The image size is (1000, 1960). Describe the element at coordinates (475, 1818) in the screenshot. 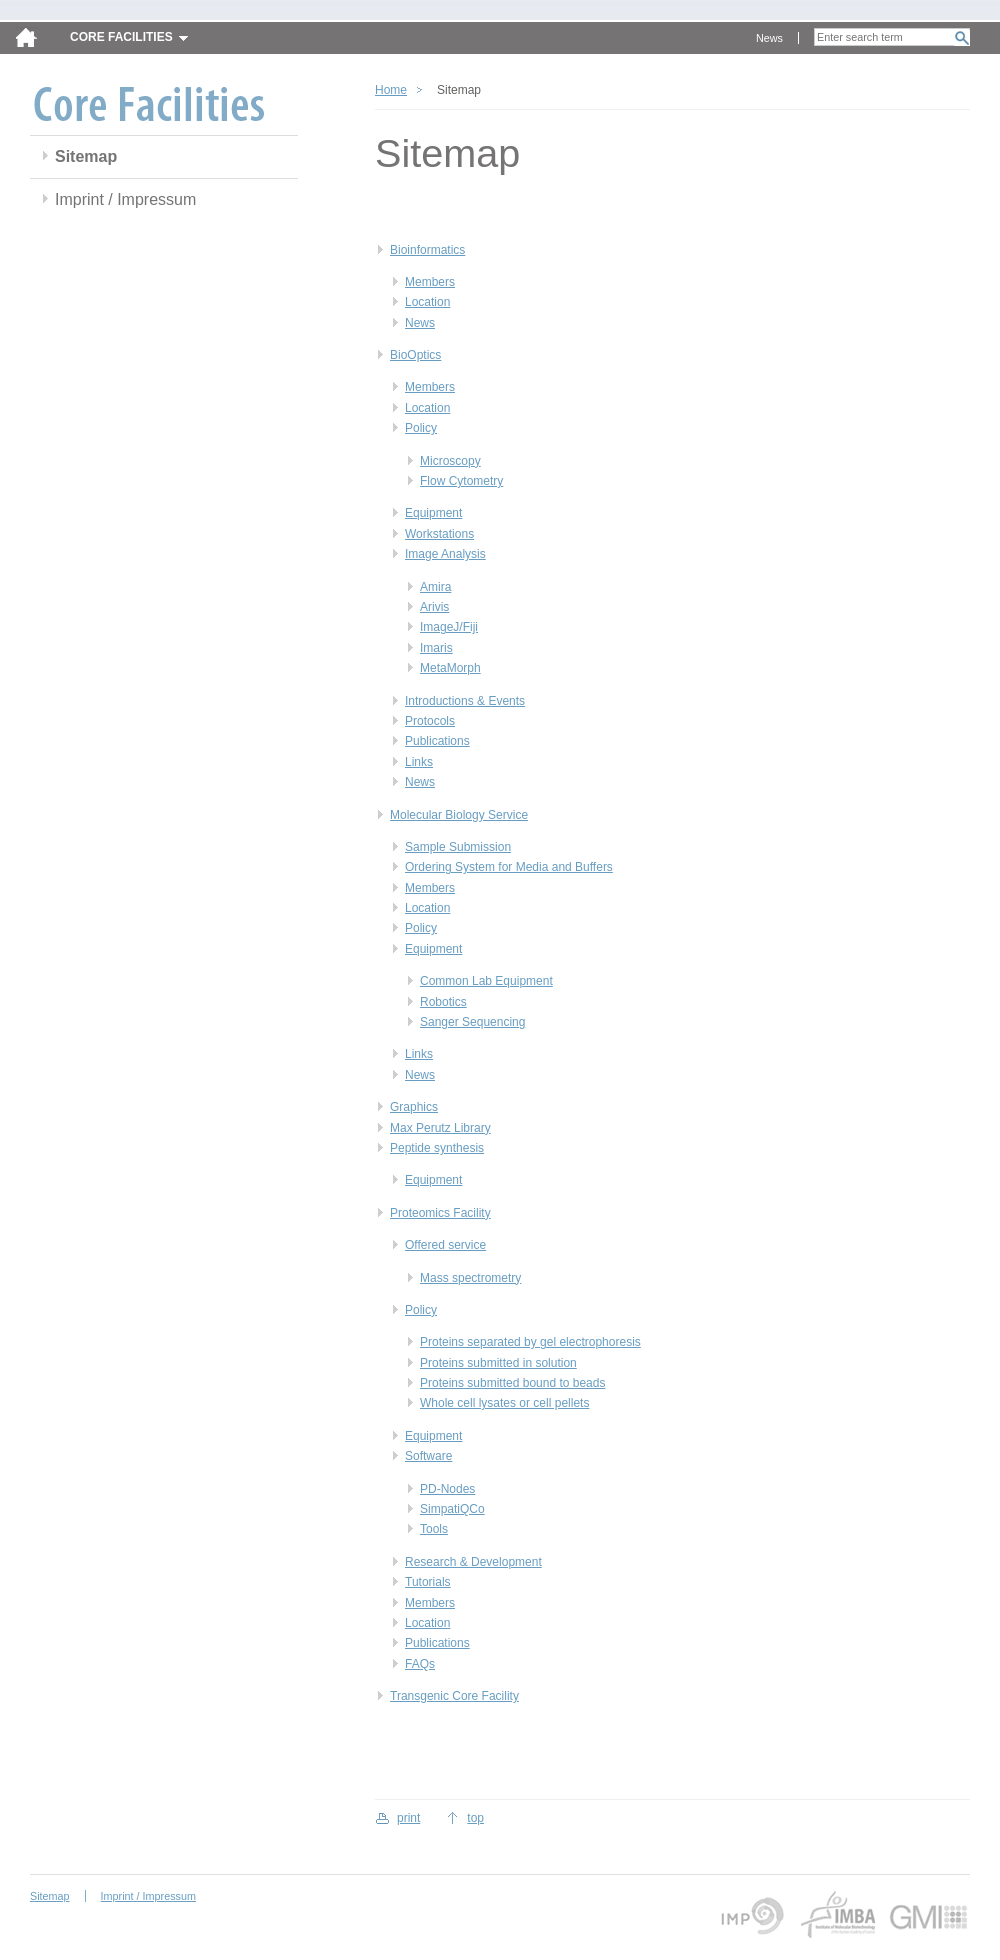

I see `top` at that location.